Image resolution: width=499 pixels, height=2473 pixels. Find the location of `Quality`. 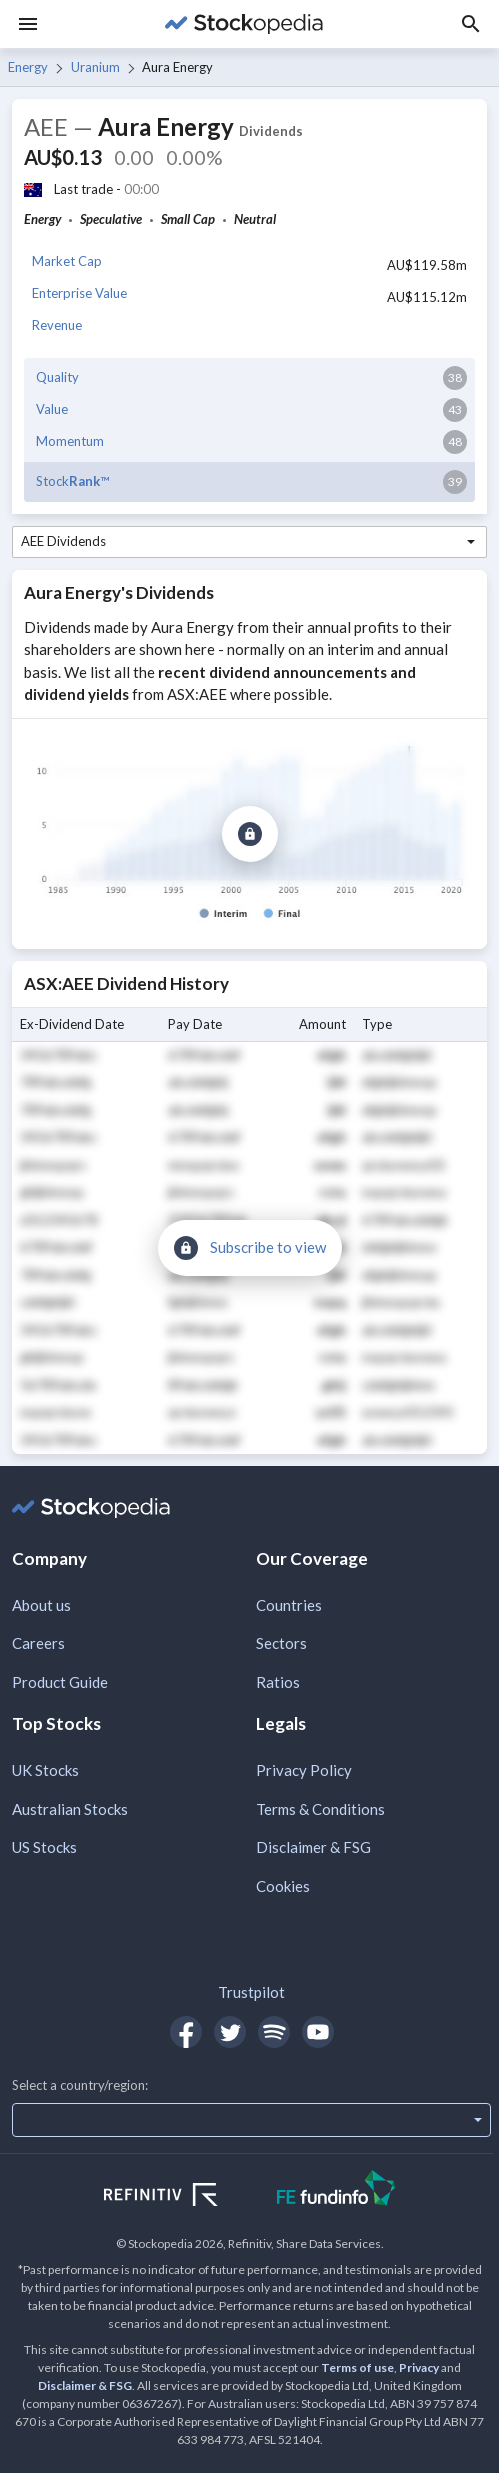

Quality is located at coordinates (57, 377).